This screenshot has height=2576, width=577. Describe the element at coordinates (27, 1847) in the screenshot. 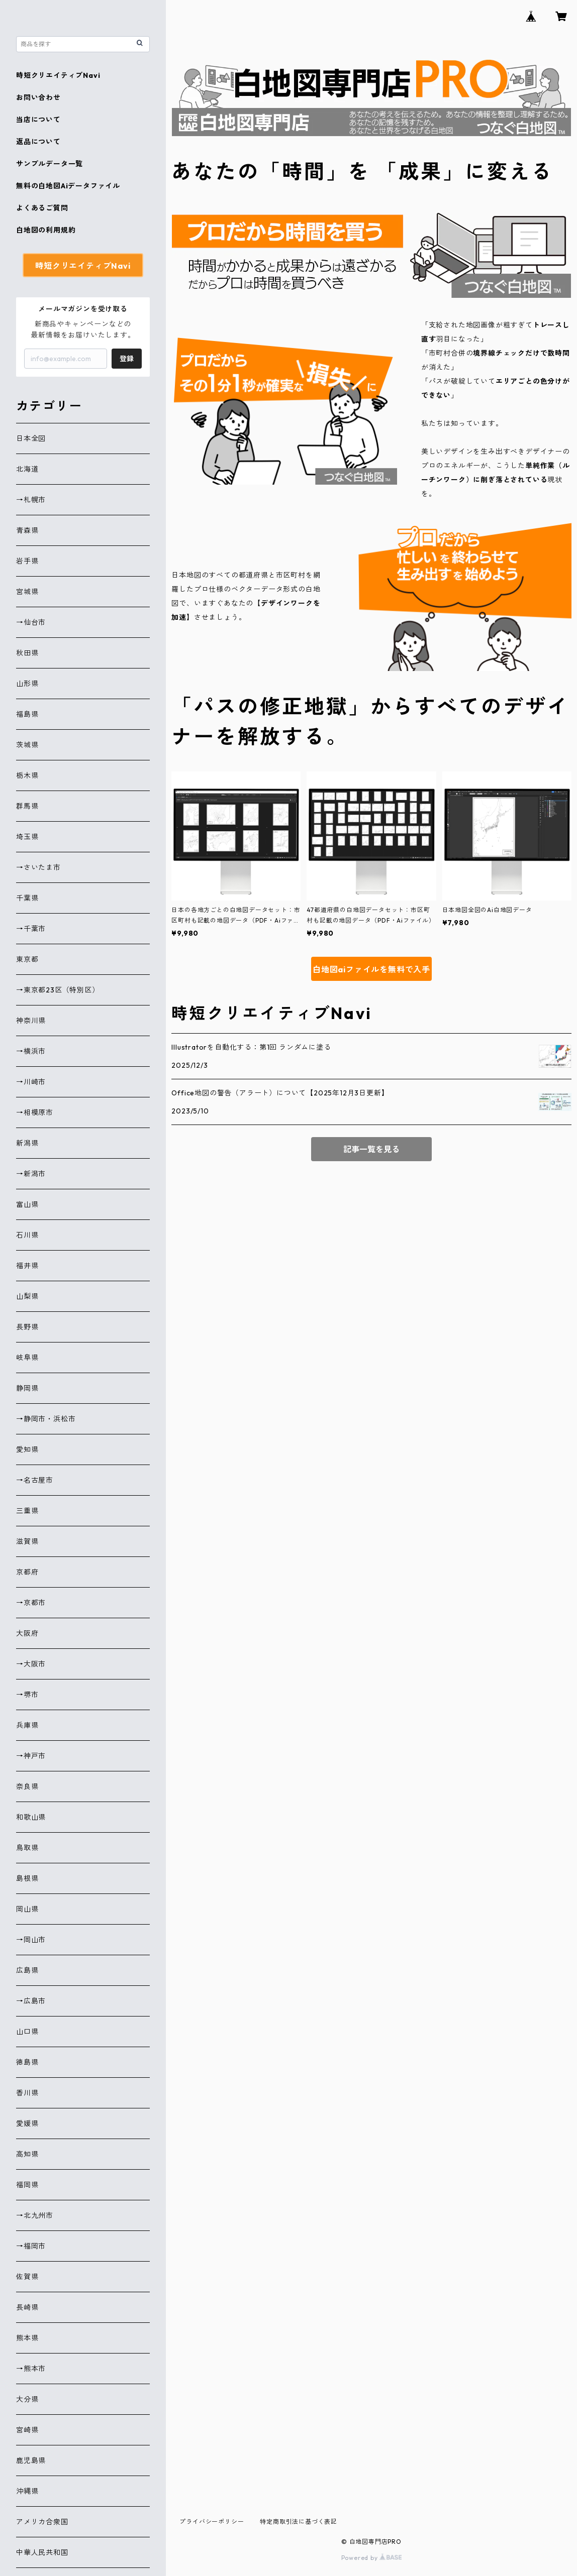

I see `鳥取県` at that location.